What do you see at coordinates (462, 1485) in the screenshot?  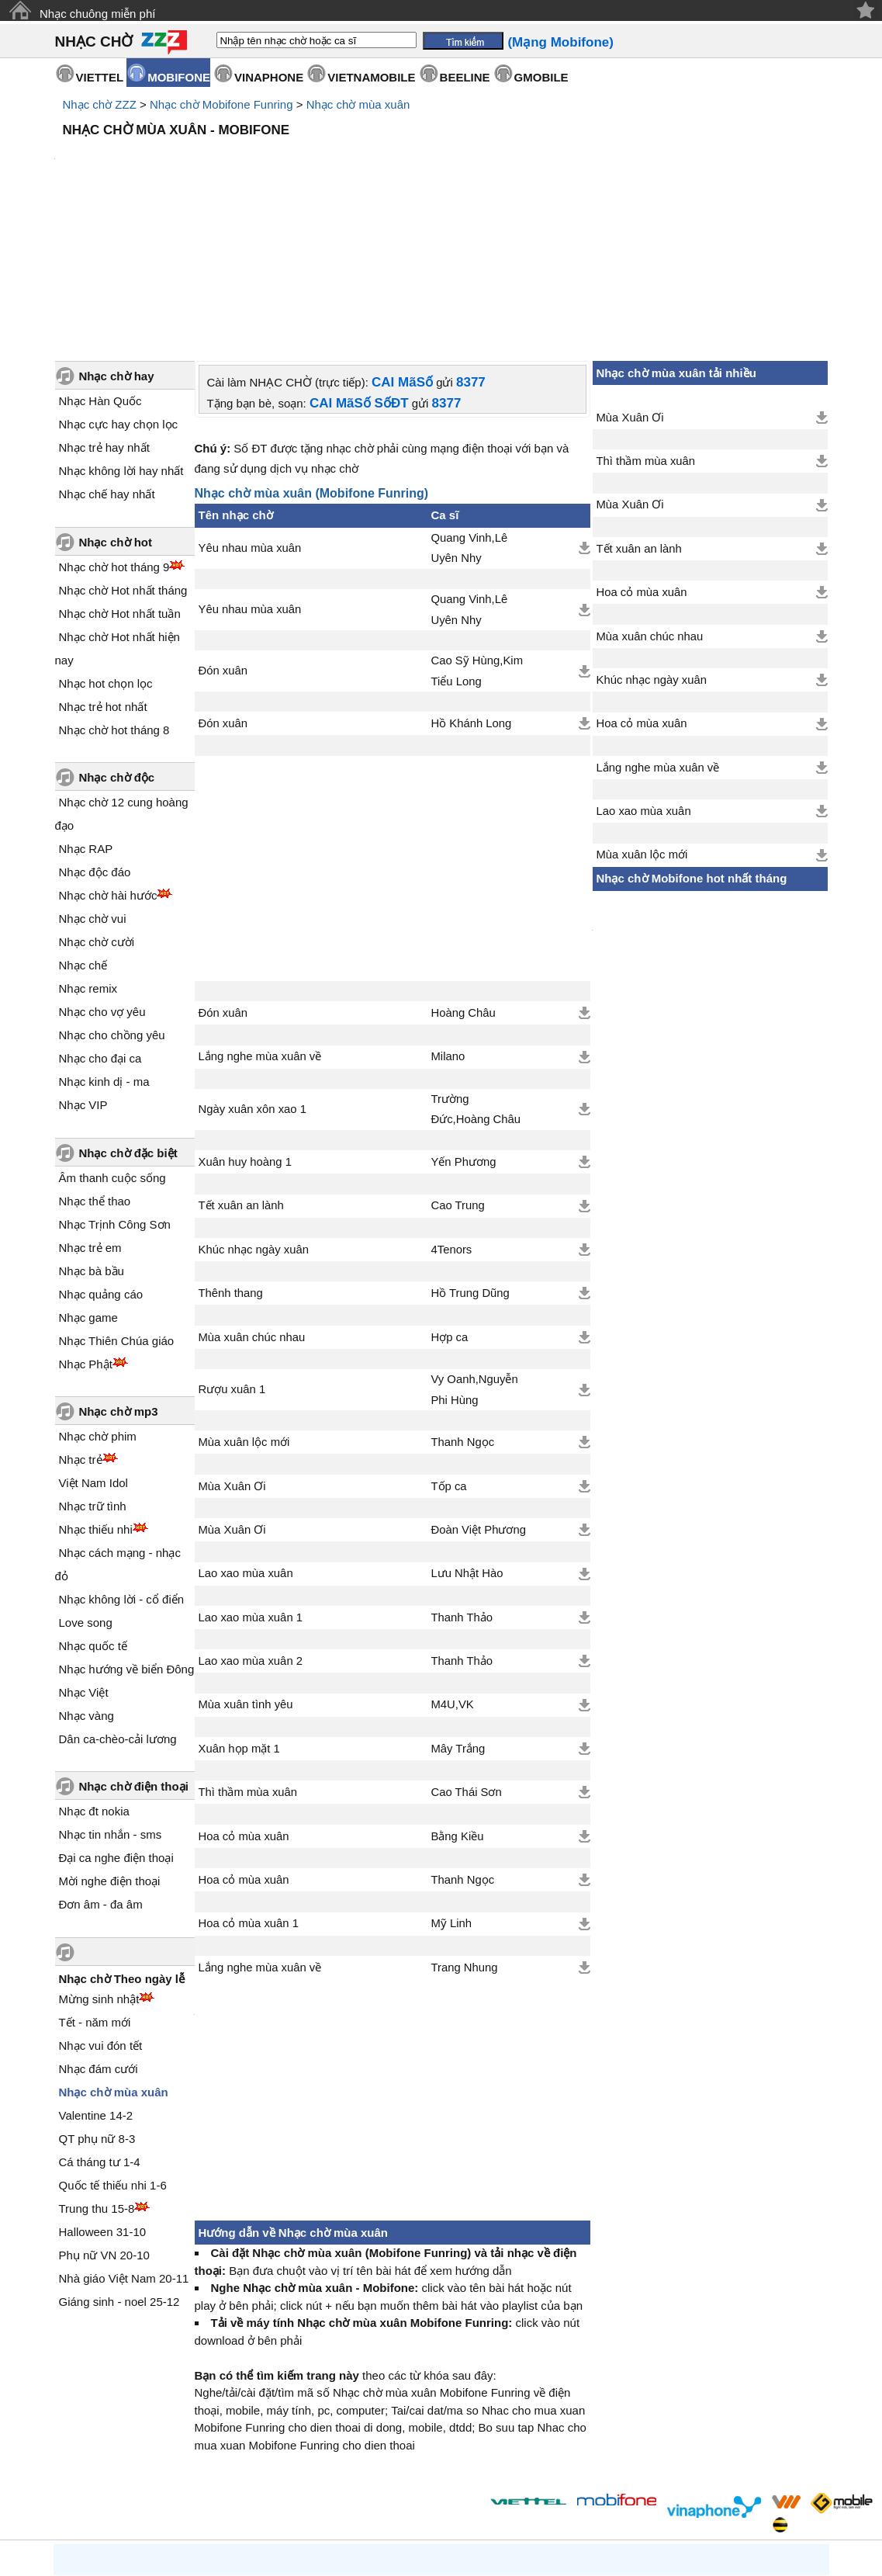 I see `Thanh Thảo` at bounding box center [462, 1485].